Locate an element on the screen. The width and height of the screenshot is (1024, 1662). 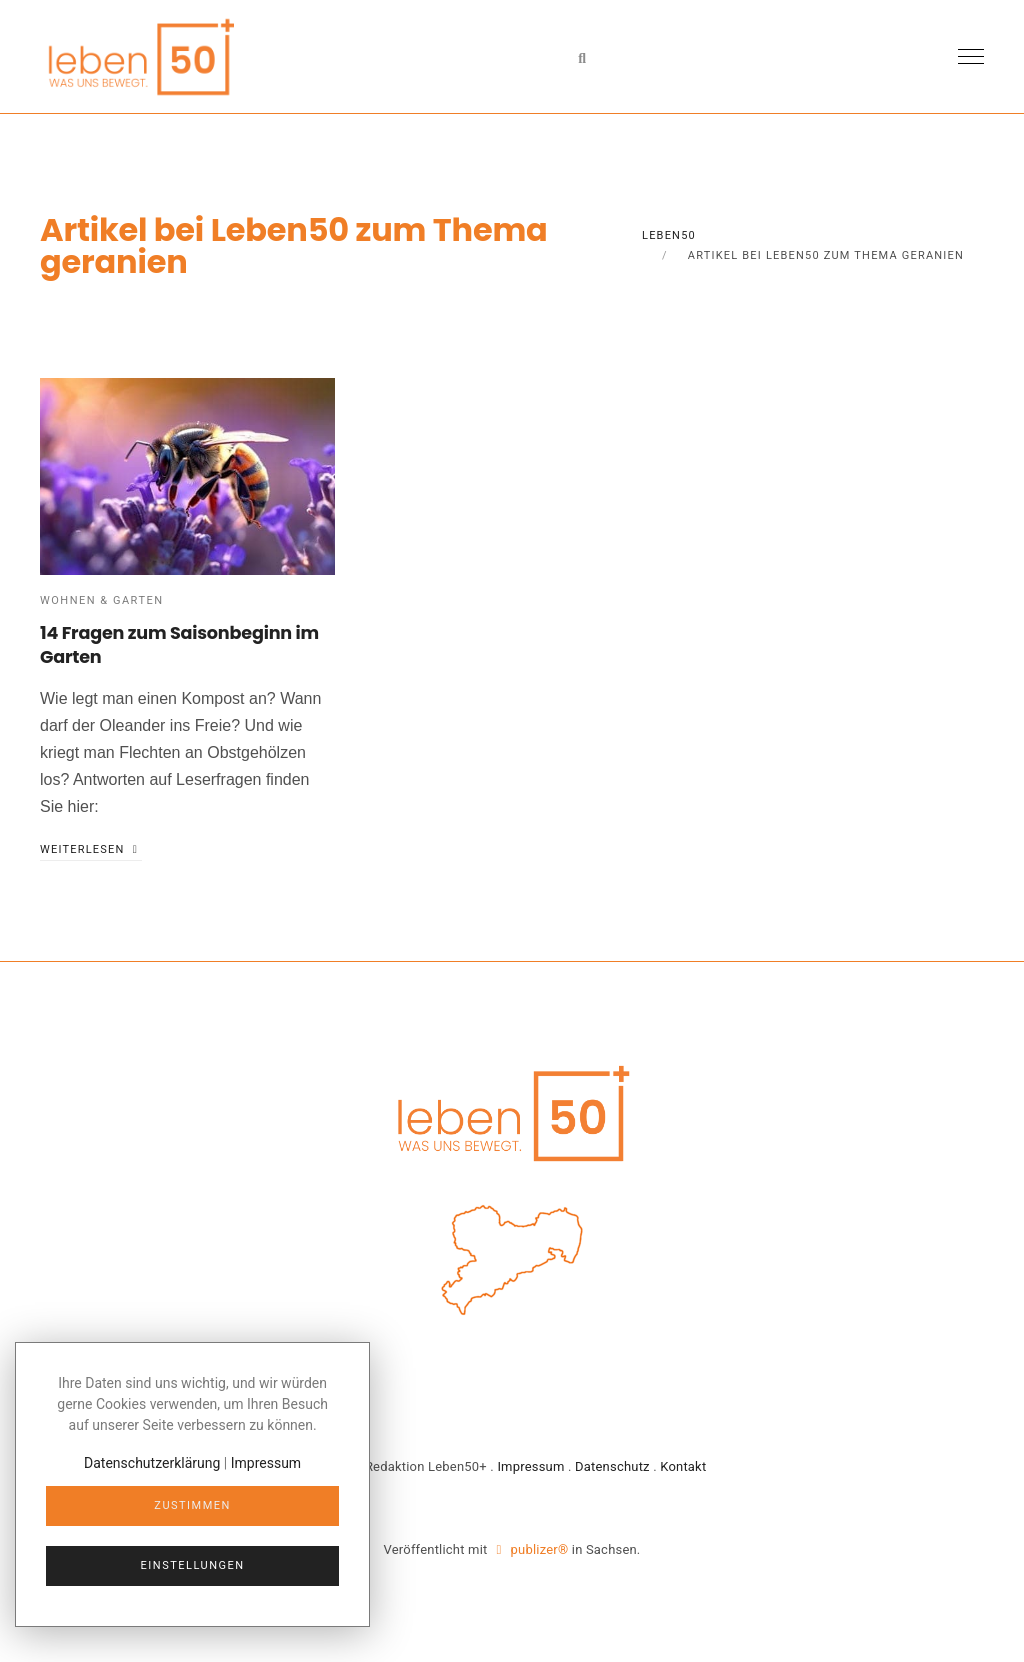
Einstellungen is located at coordinates (193, 1565).